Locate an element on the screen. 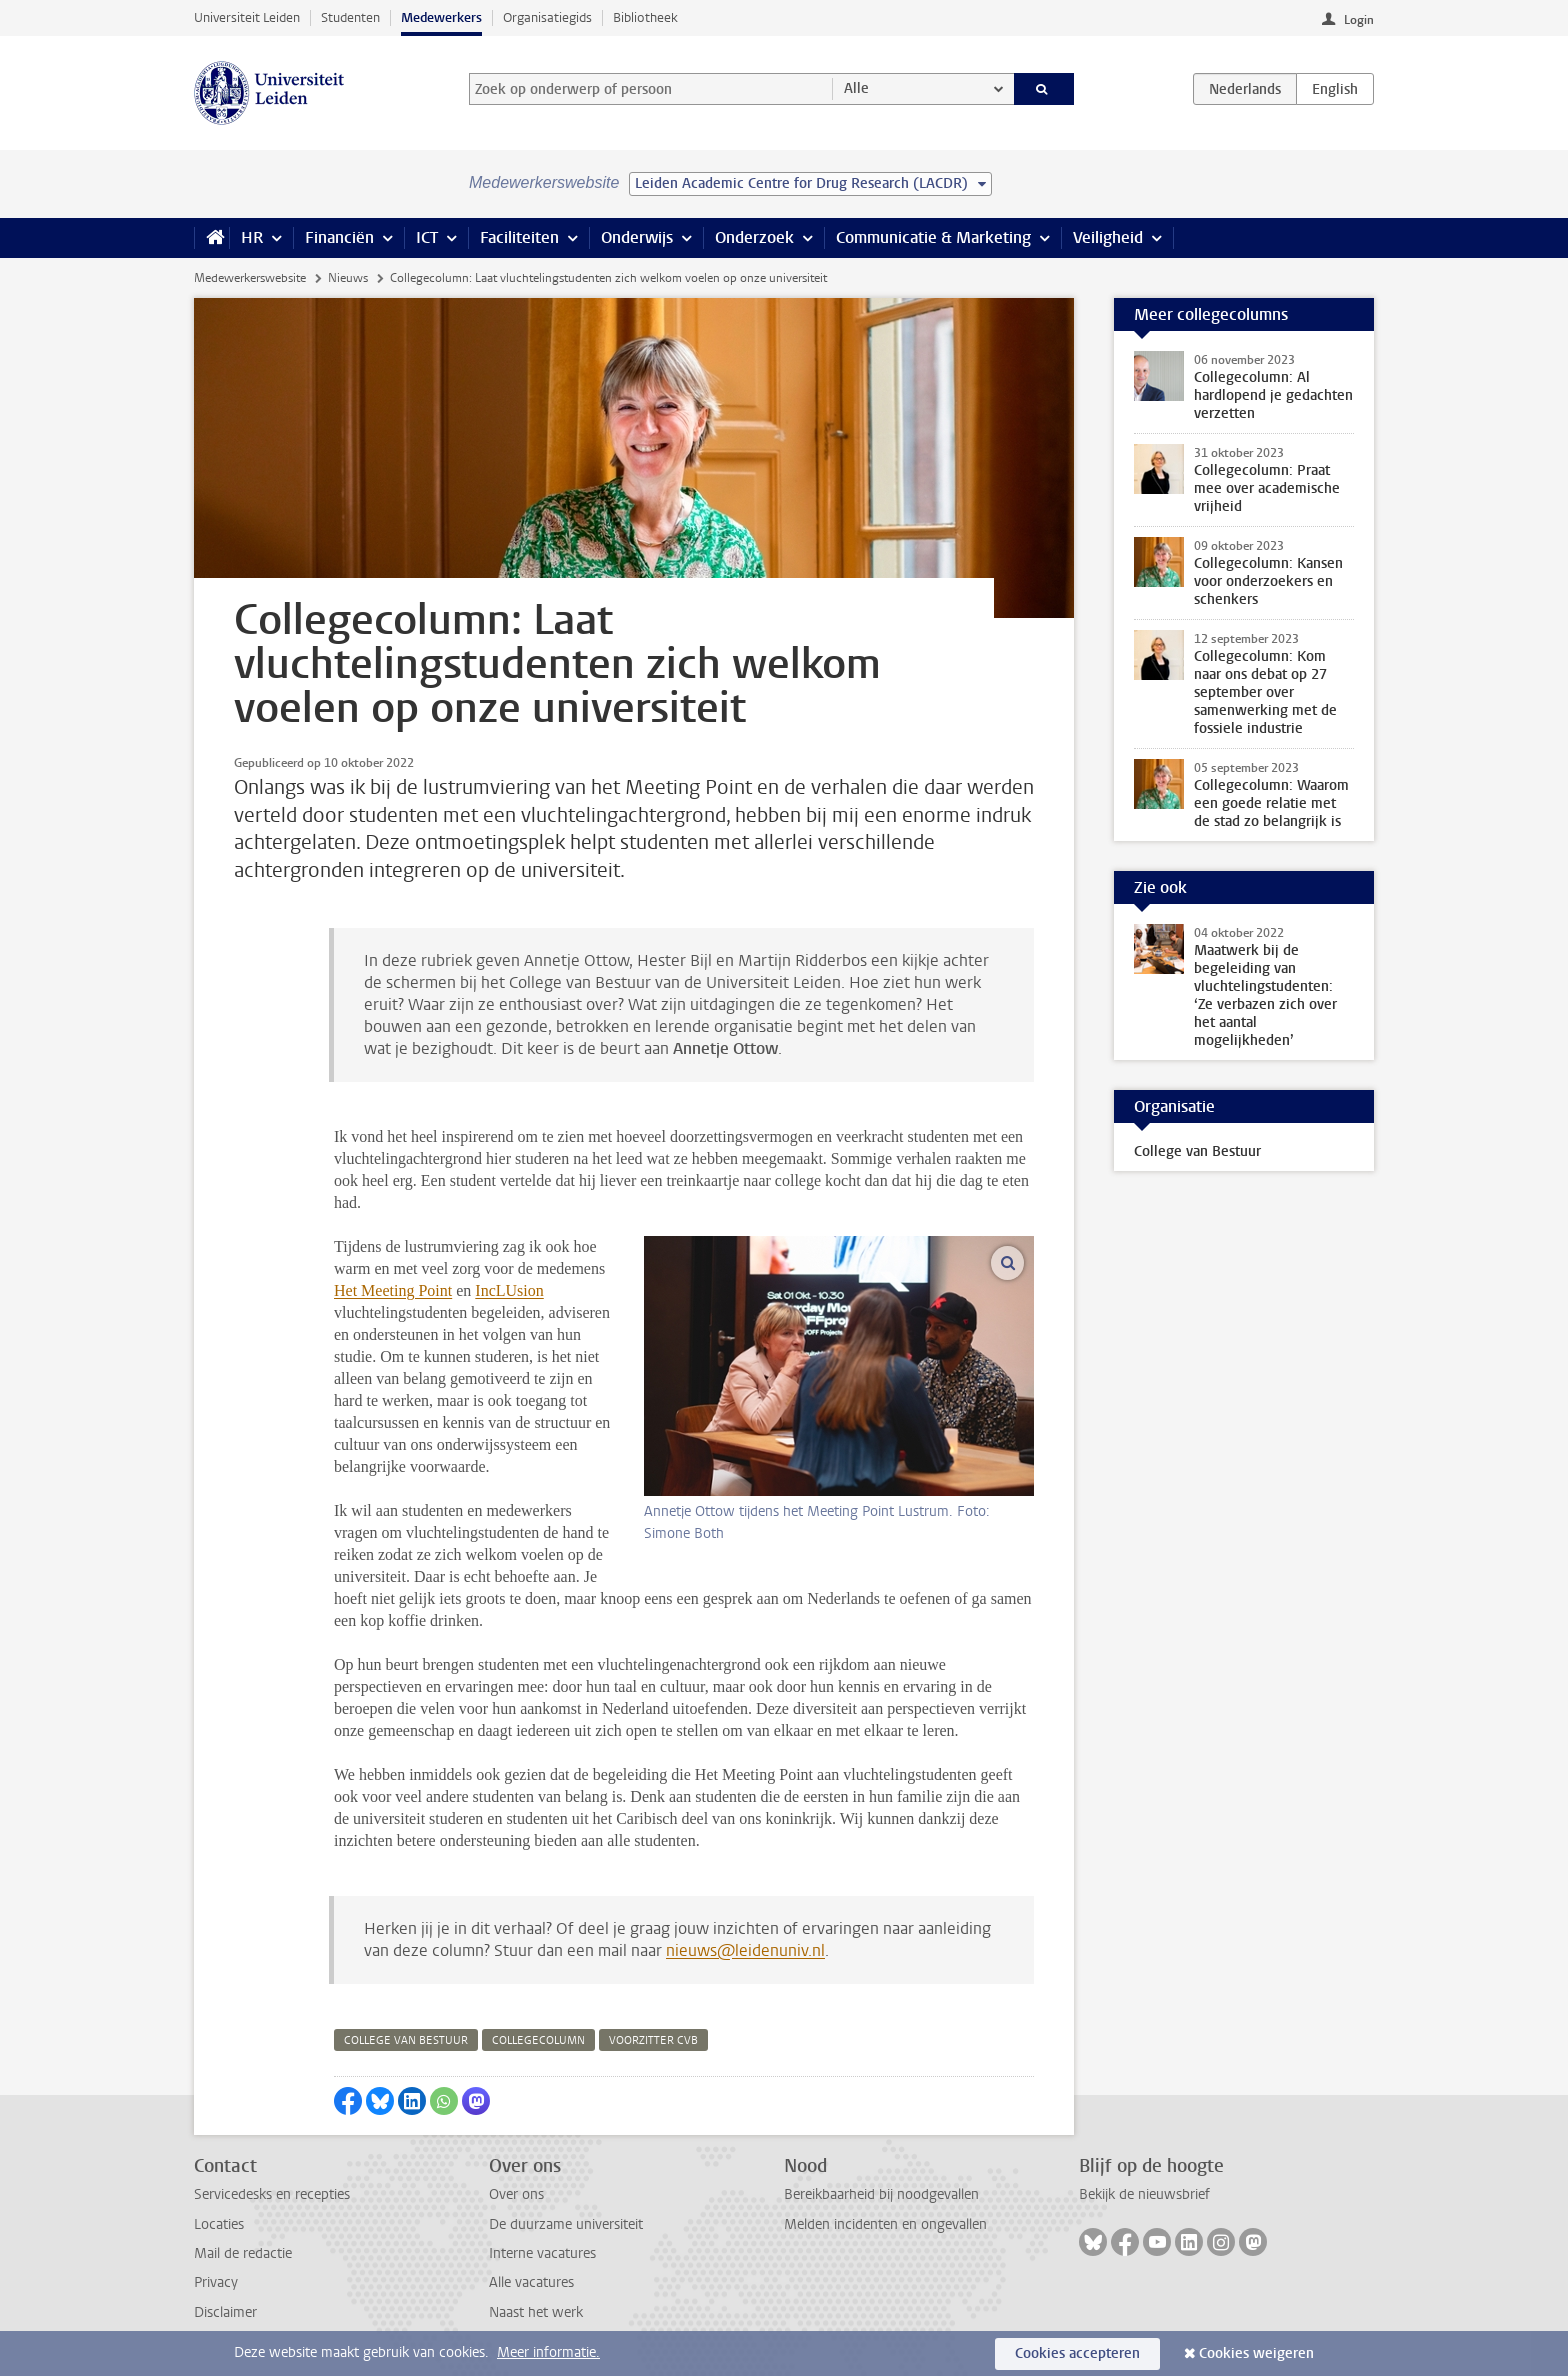  Faciliteiten is located at coordinates (519, 237).